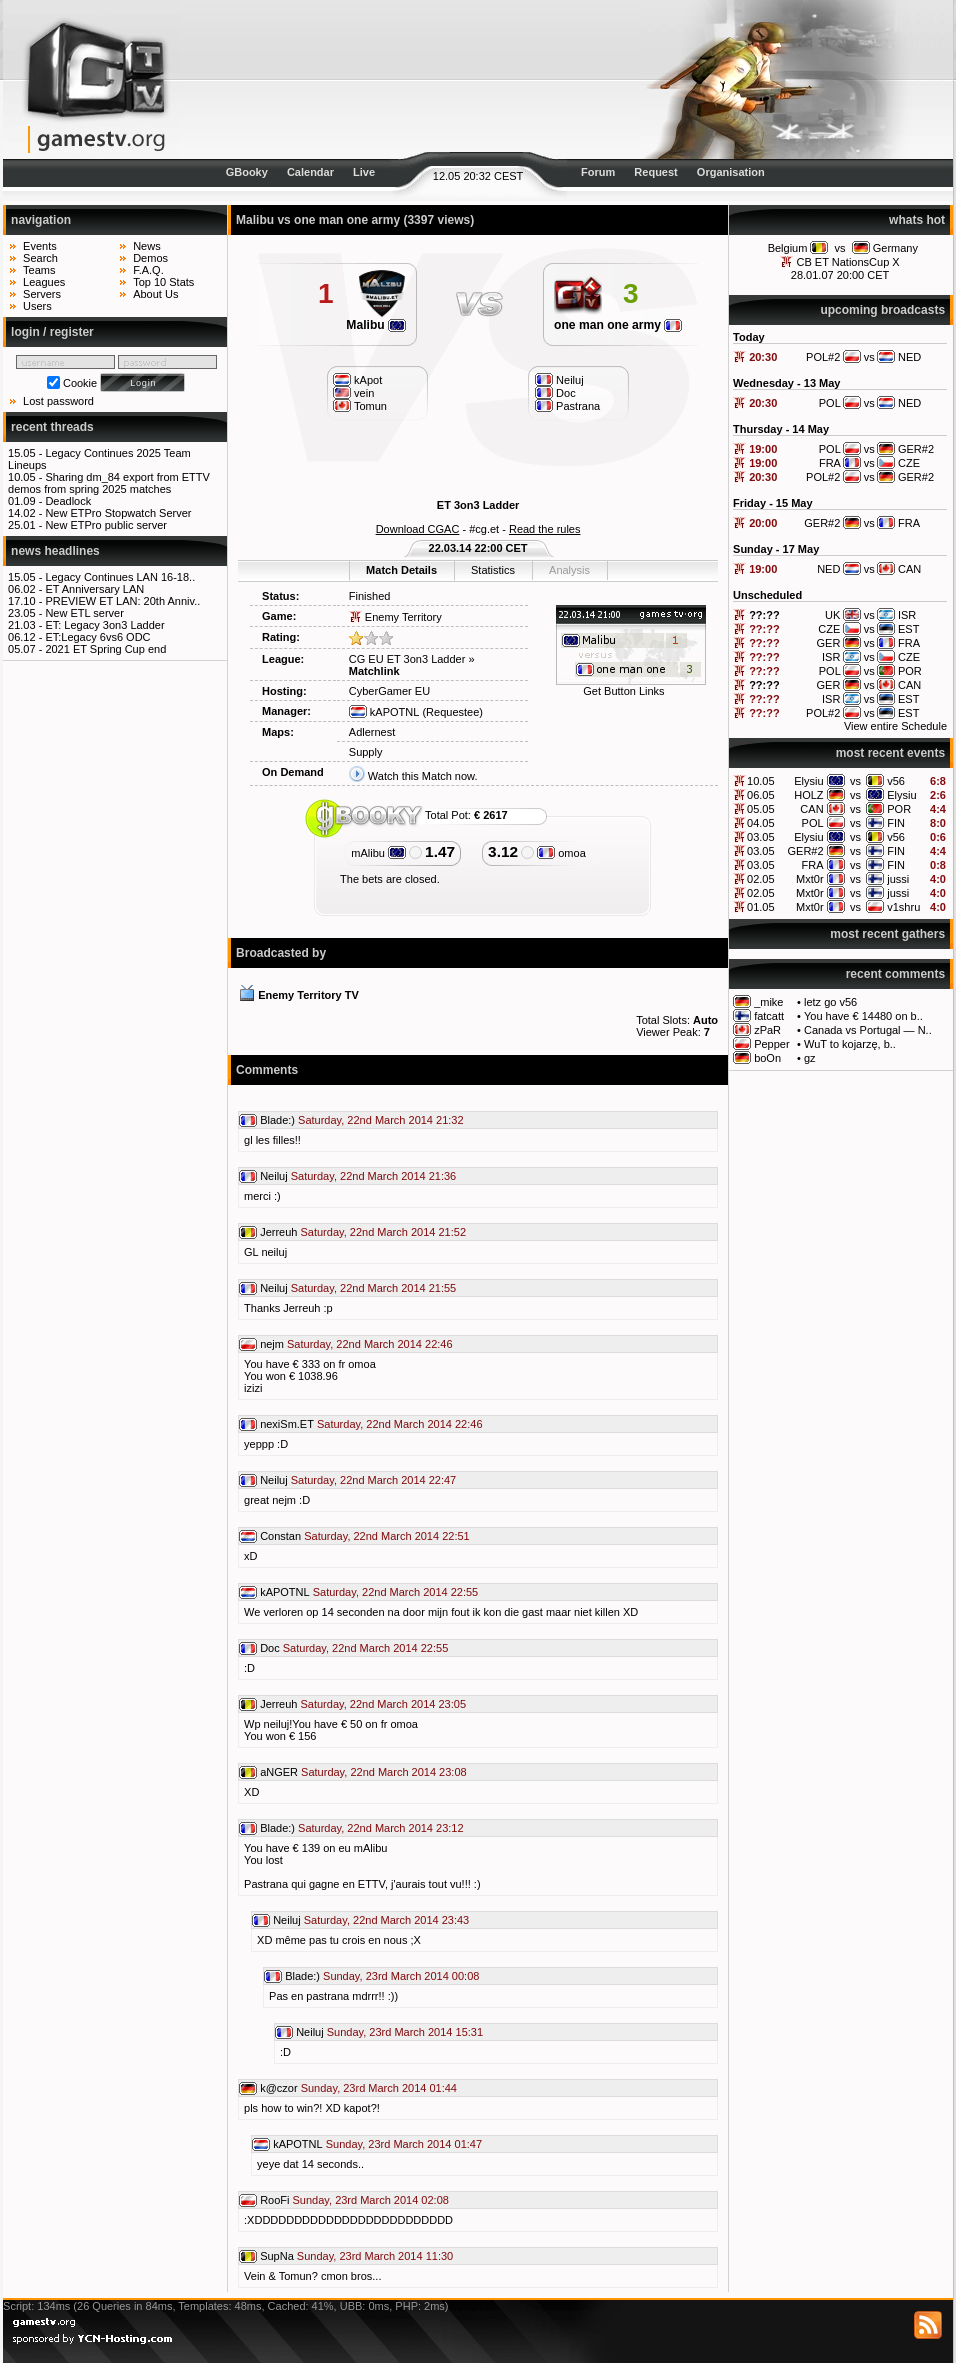  What do you see at coordinates (761, 823) in the screenshot?
I see `04.05` at bounding box center [761, 823].